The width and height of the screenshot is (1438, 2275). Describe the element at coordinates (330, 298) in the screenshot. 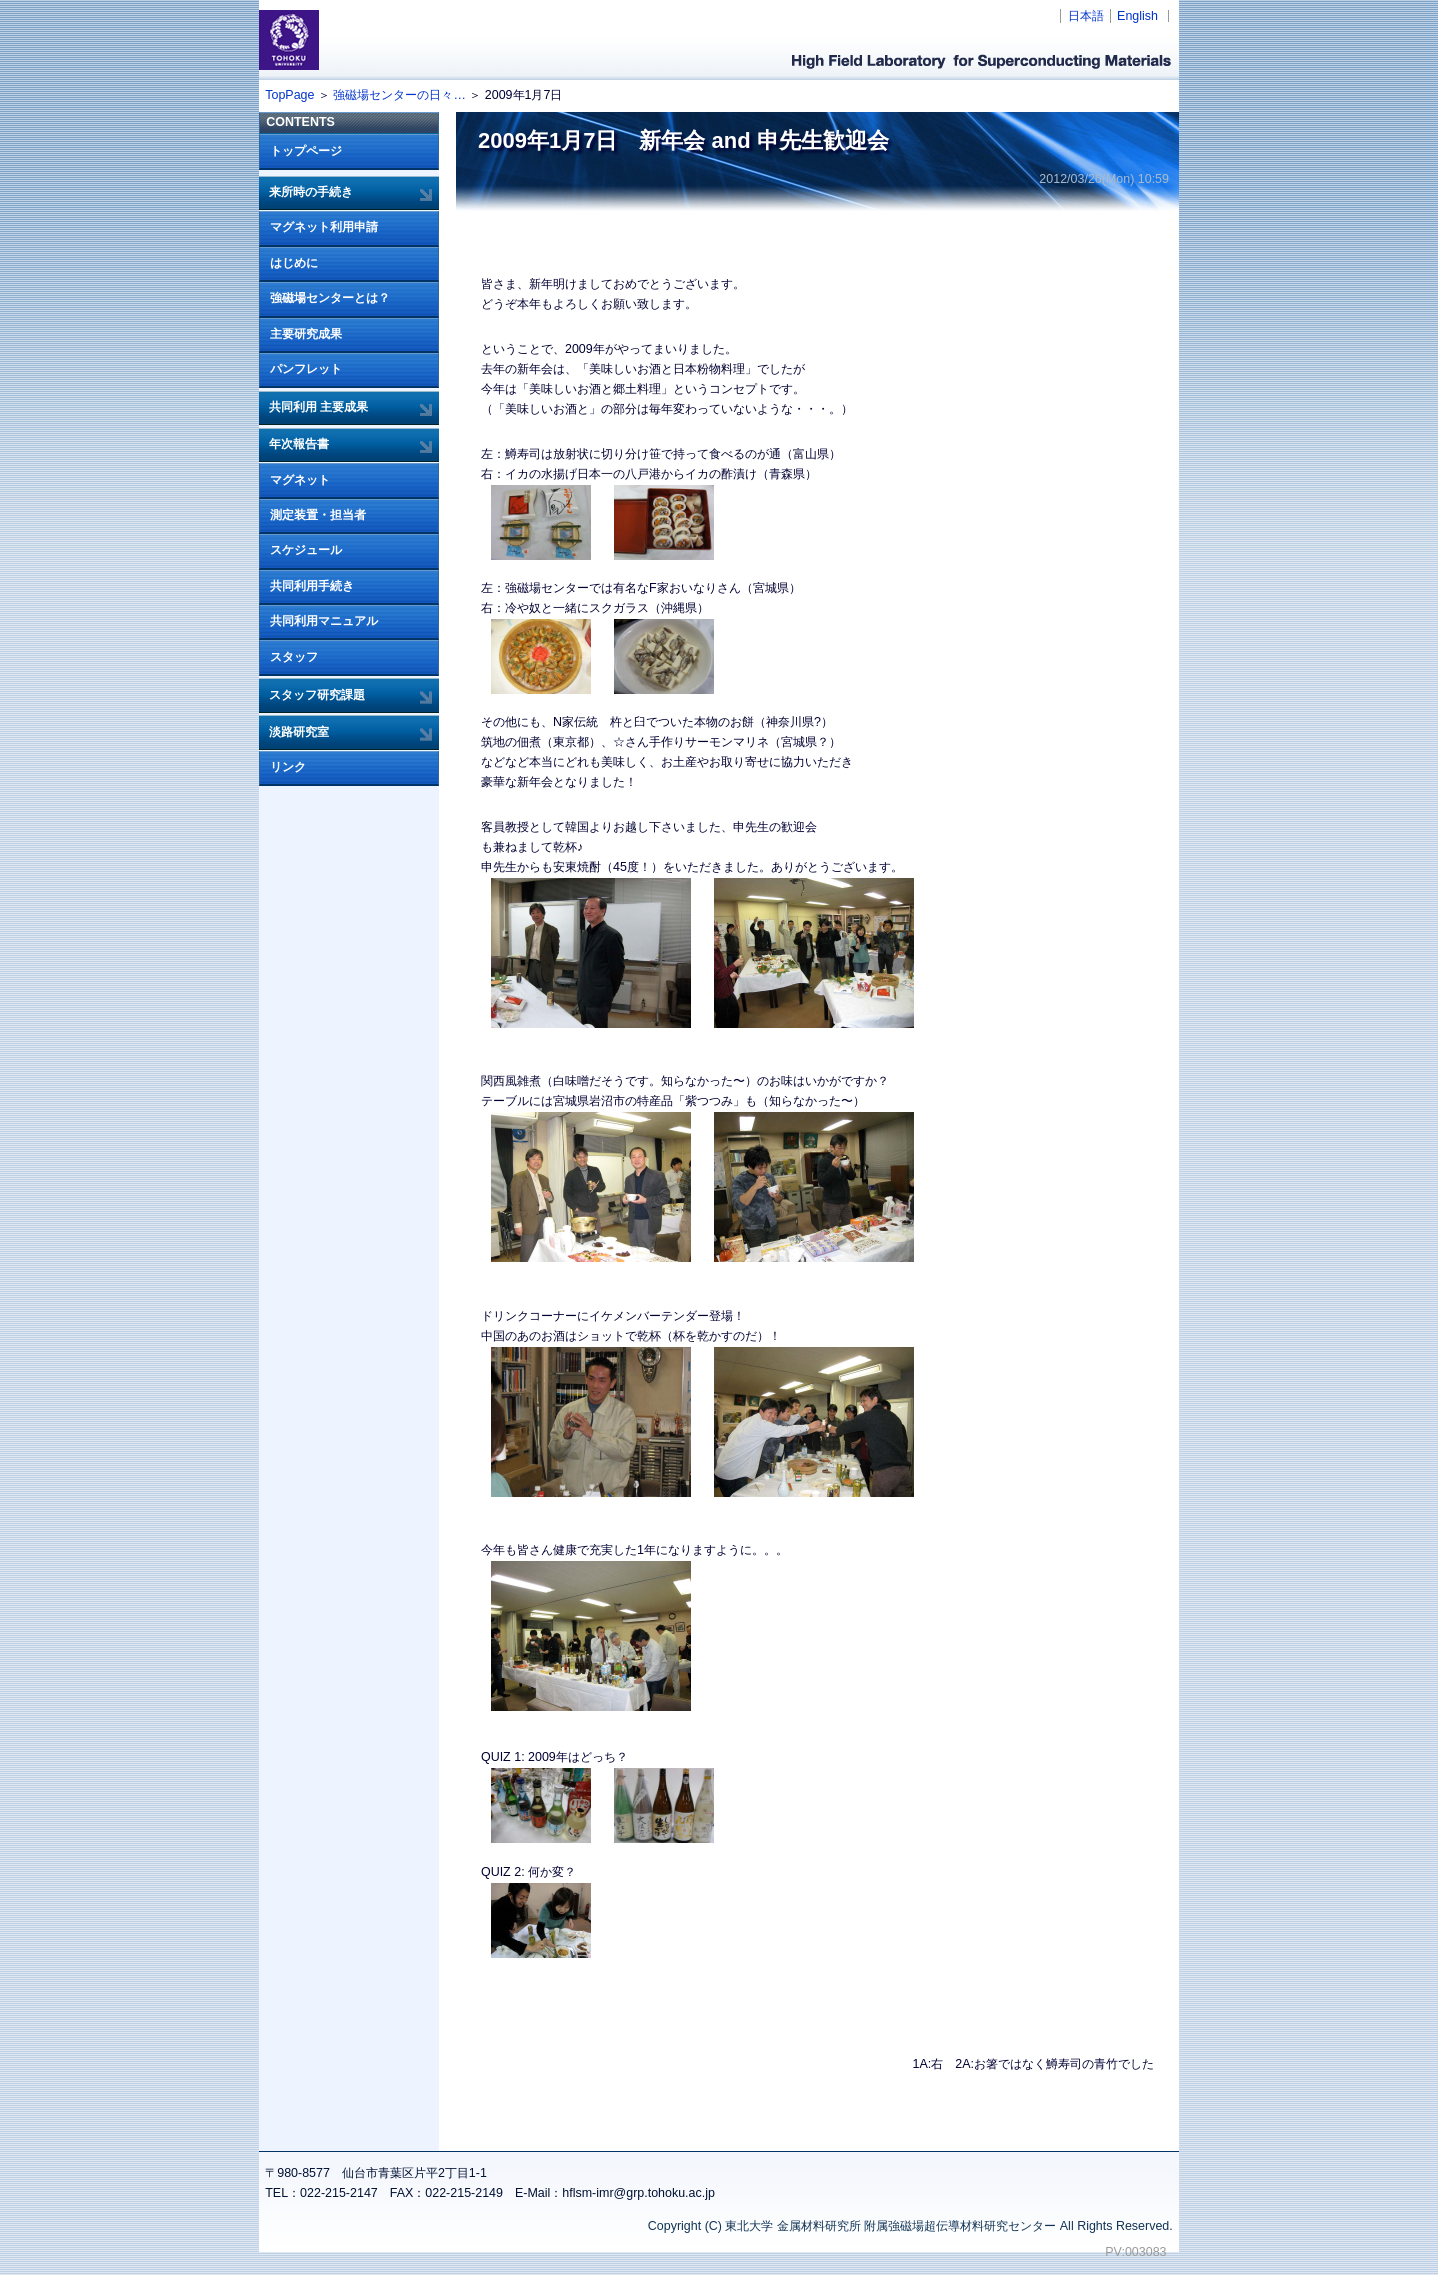

I see `強磁場センターとは？` at that location.